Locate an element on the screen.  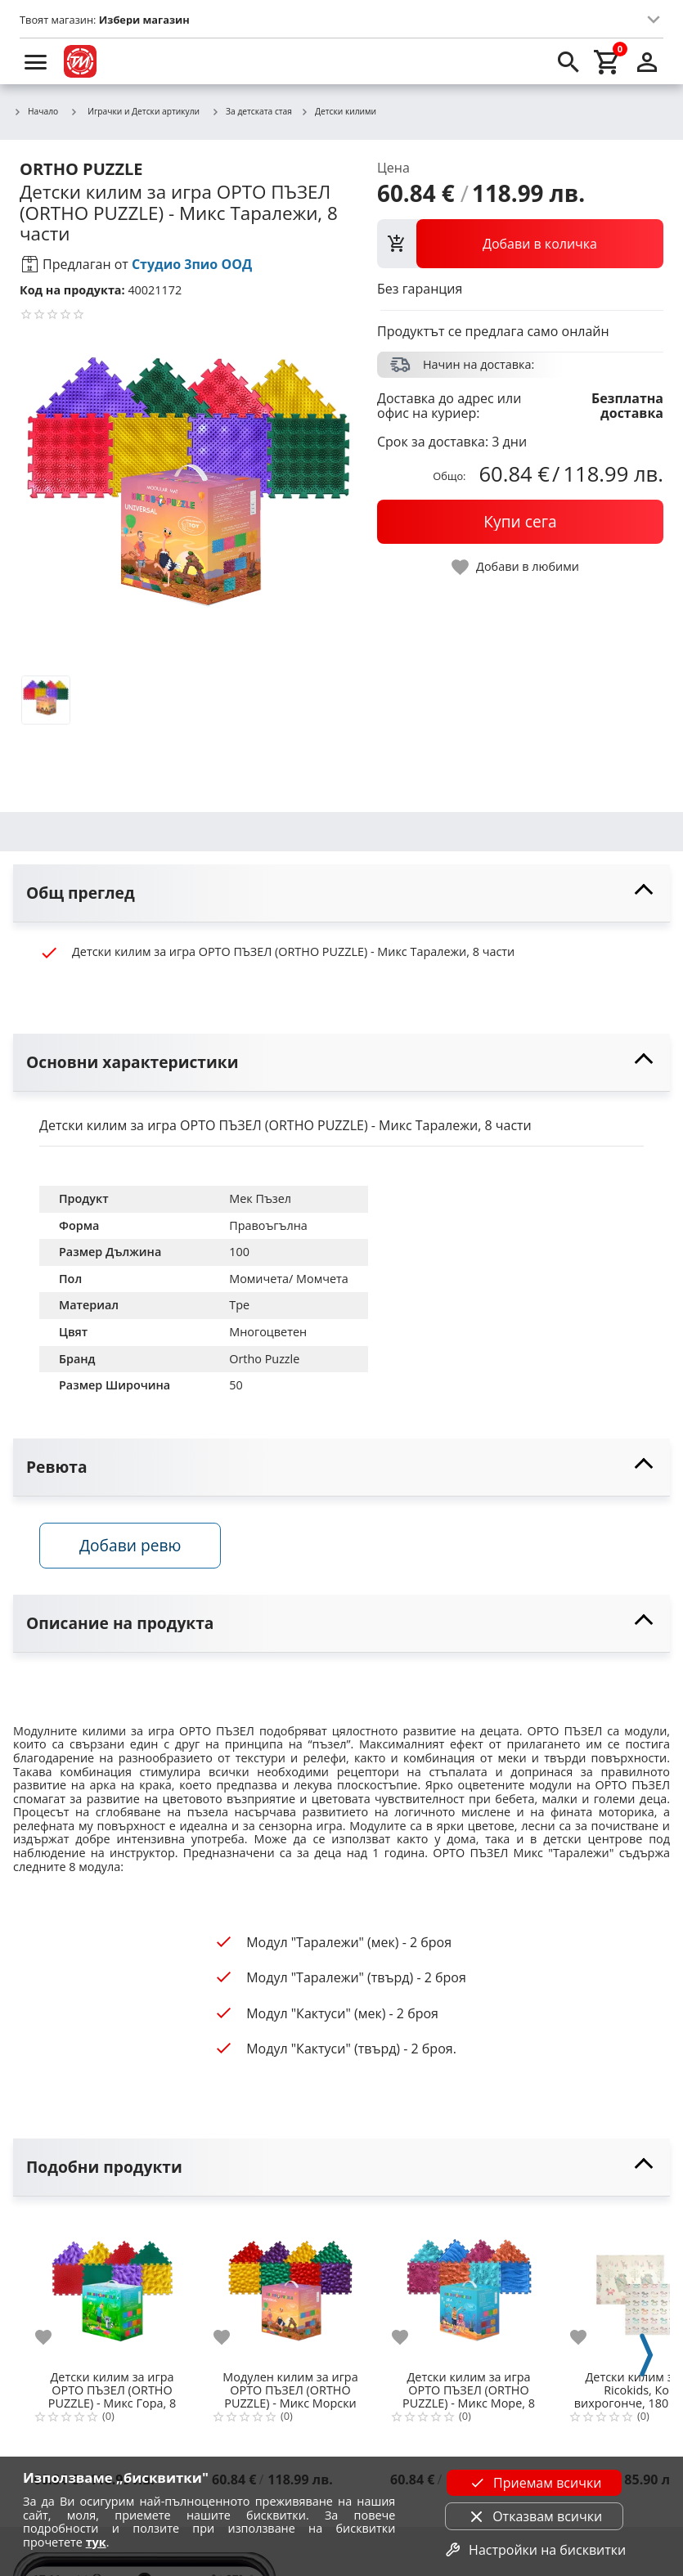
Играчки и Детски артикули is located at coordinates (135, 111).